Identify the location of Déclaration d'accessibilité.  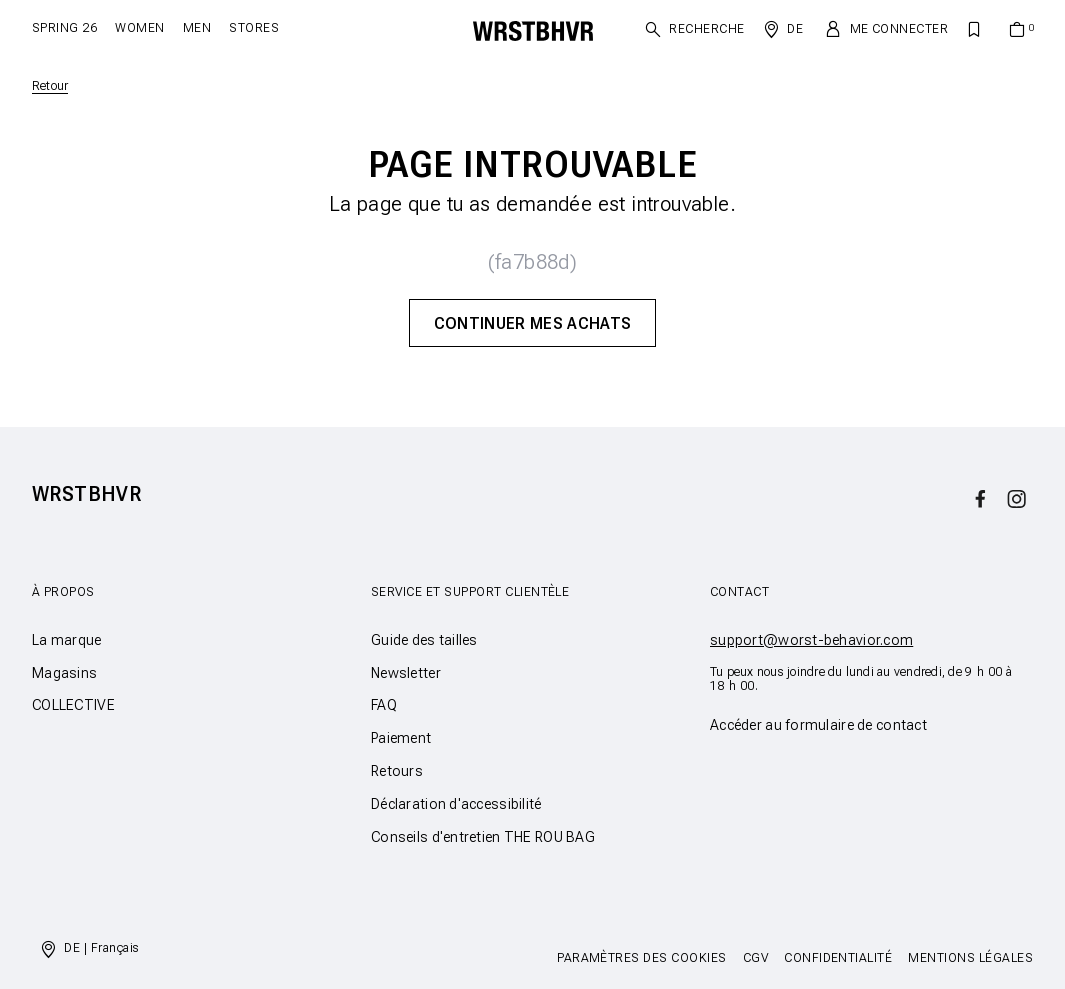
(456, 804).